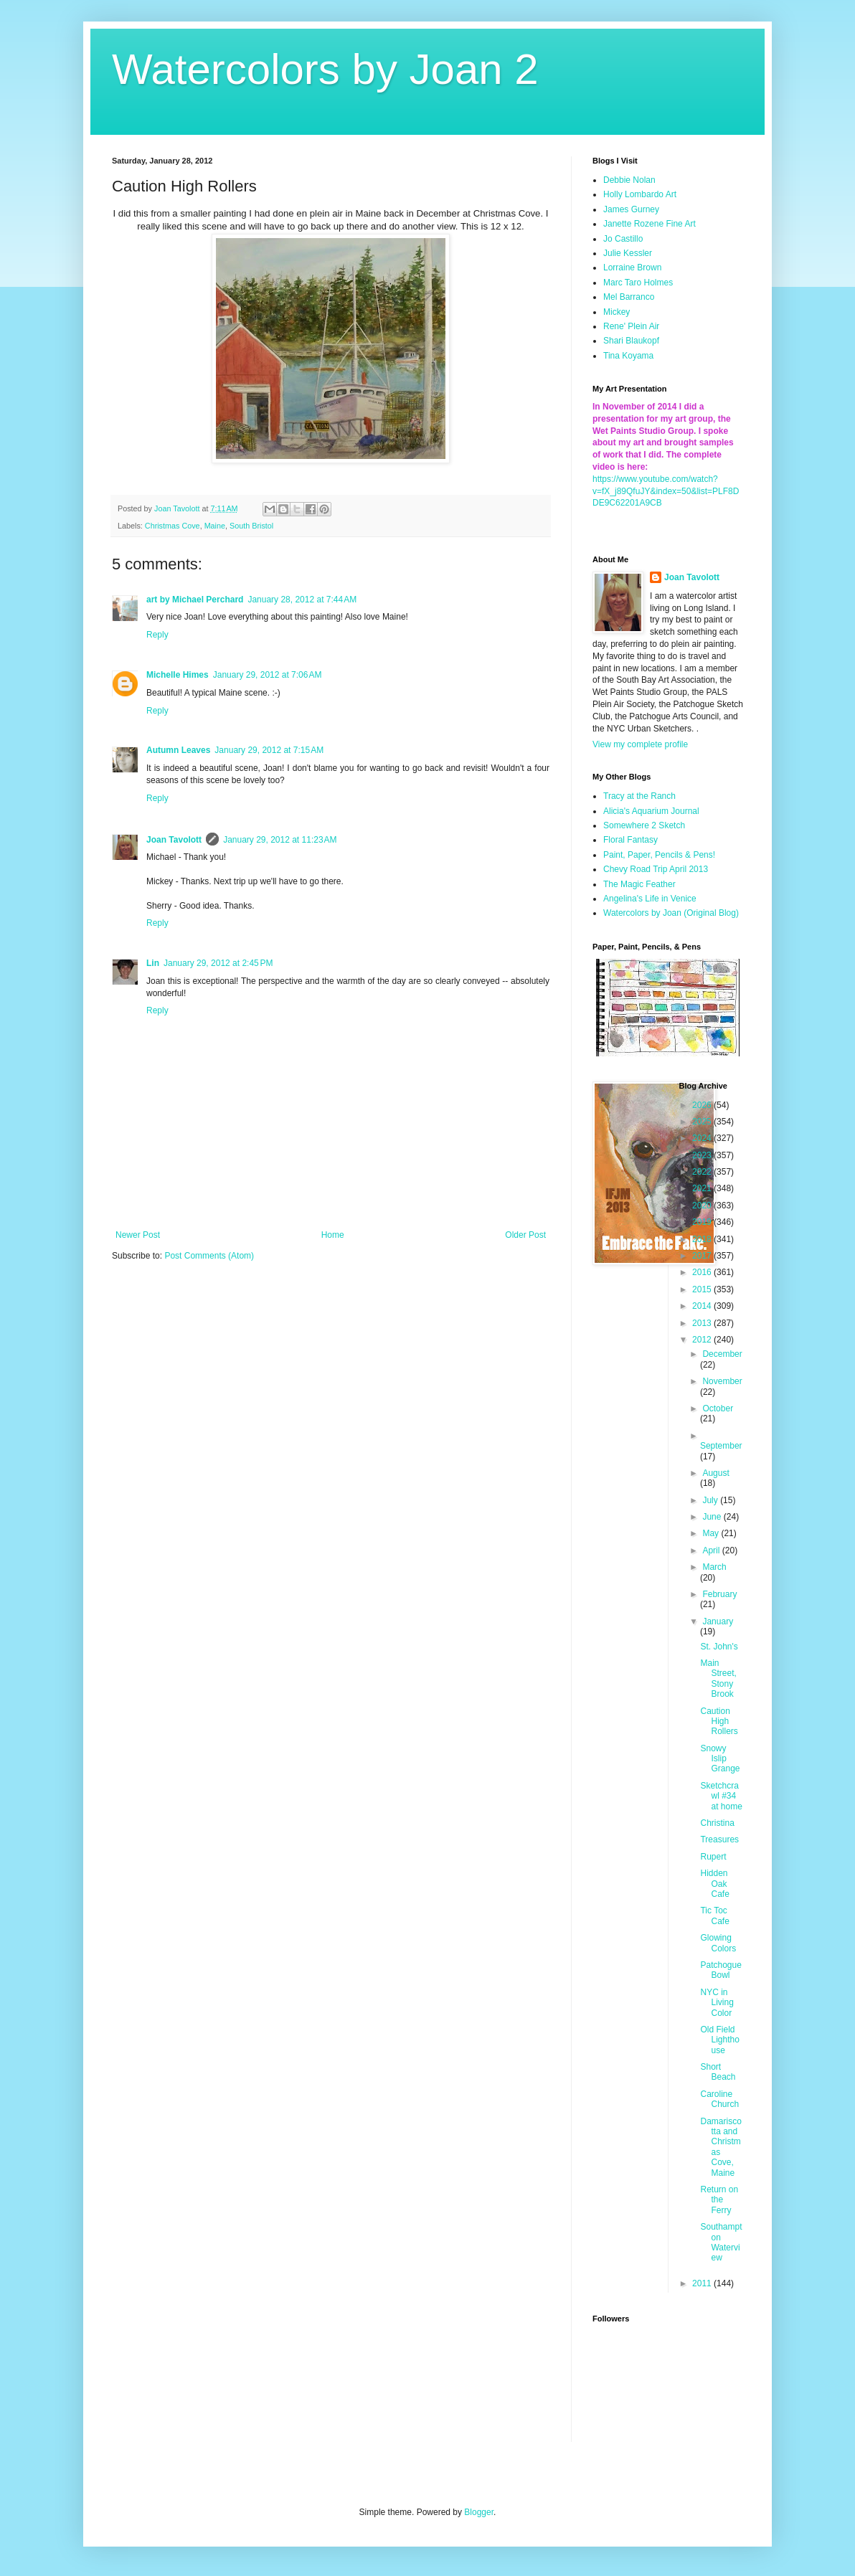 This screenshot has width=855, height=2576. What do you see at coordinates (703, 1340) in the screenshot?
I see `2012` at bounding box center [703, 1340].